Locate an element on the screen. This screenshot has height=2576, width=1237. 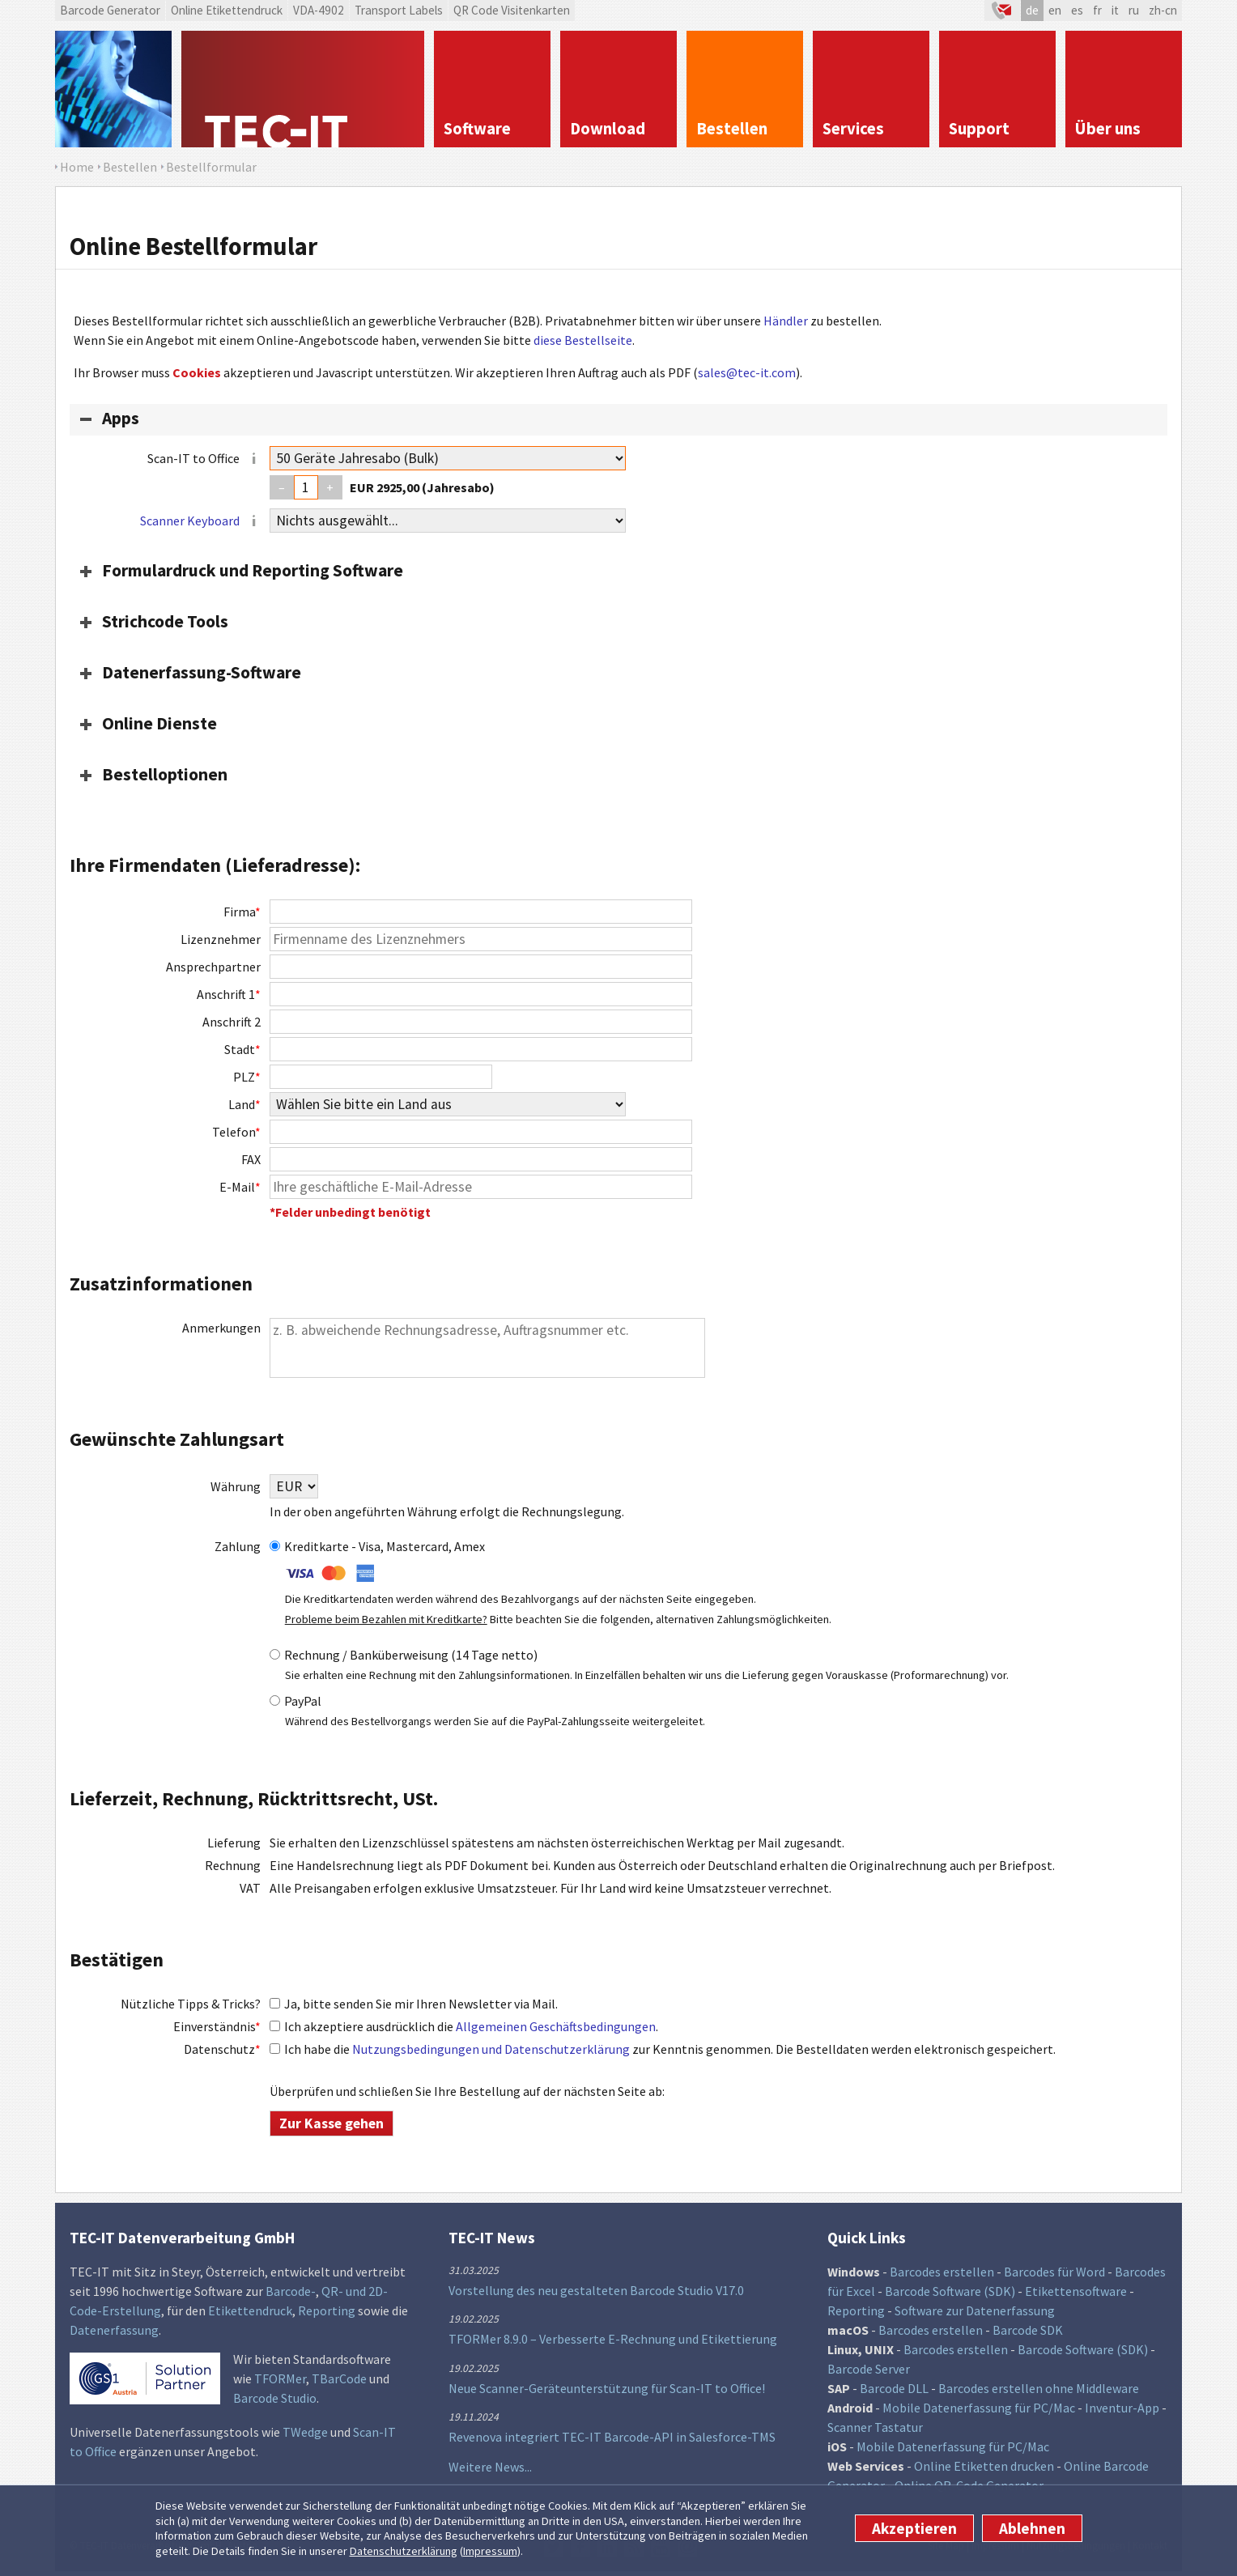
Online Etiketten drucken is located at coordinates (984, 2466).